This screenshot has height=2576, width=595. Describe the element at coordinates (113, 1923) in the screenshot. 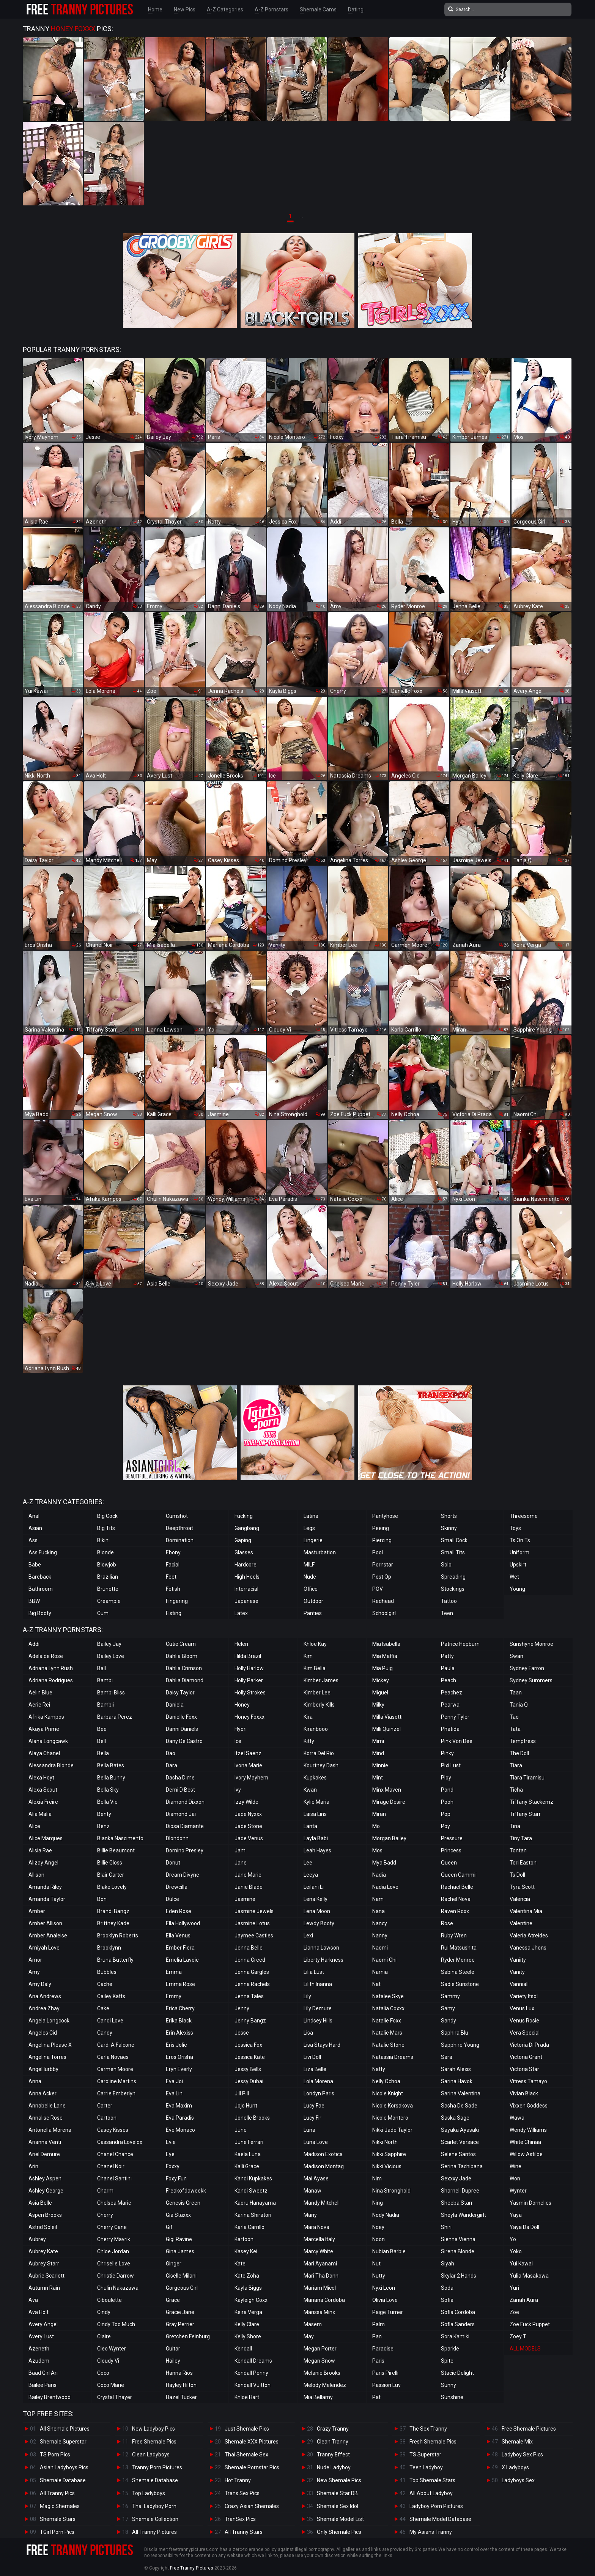

I see `Brittney Kade` at that location.